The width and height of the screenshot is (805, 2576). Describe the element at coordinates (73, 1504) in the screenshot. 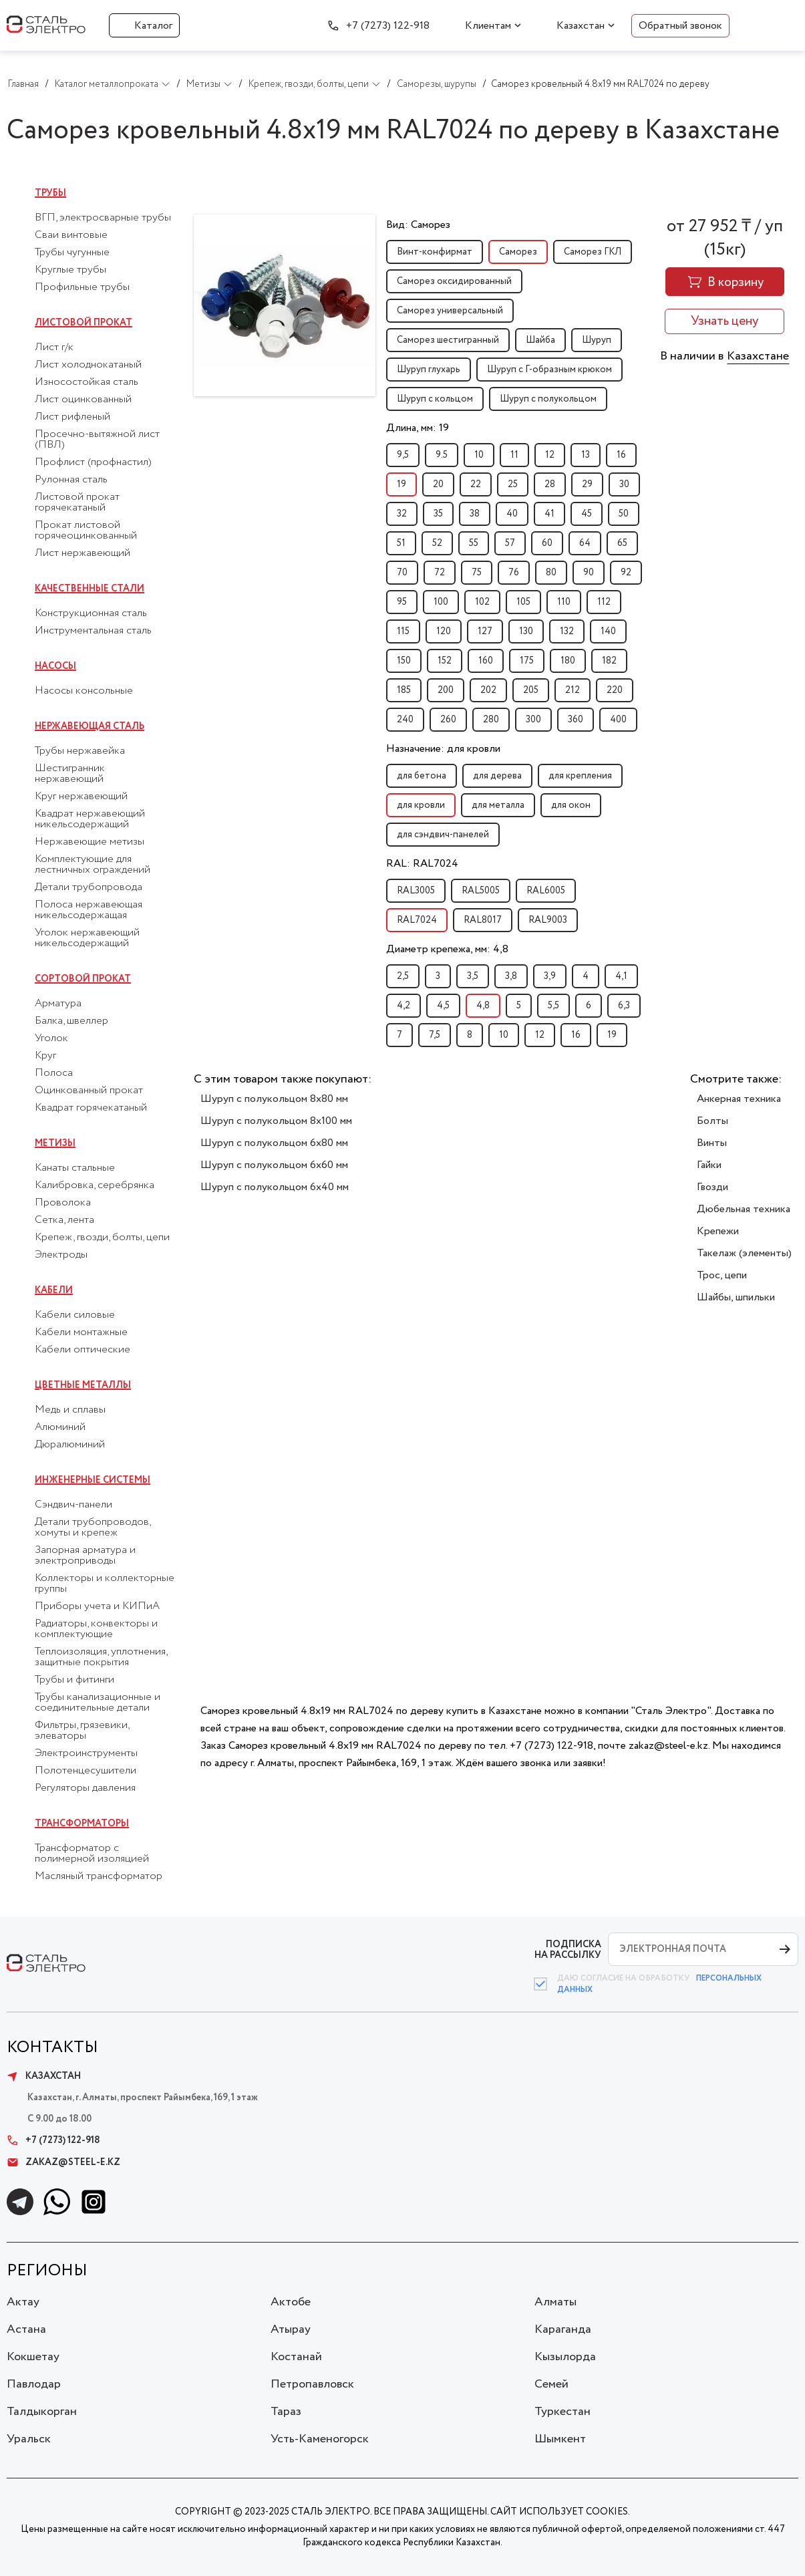

I see `Сэндвич-панели` at that location.